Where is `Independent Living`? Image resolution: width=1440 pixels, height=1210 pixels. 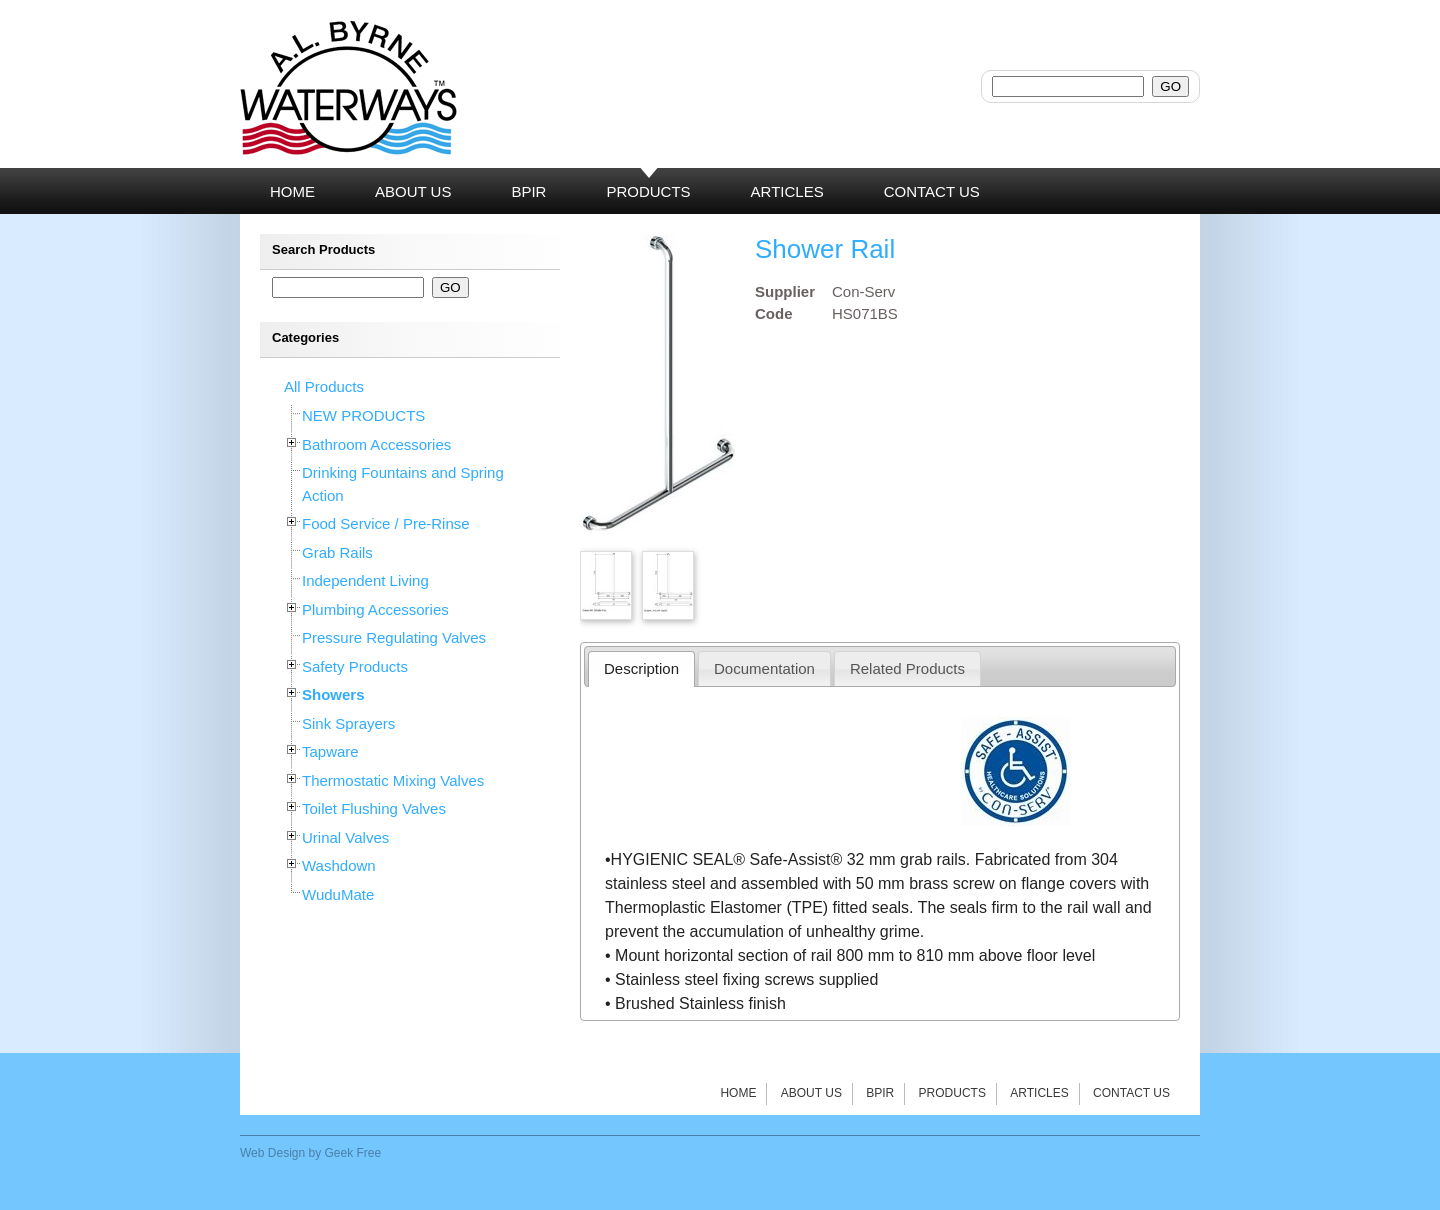 Independent Living is located at coordinates (365, 580).